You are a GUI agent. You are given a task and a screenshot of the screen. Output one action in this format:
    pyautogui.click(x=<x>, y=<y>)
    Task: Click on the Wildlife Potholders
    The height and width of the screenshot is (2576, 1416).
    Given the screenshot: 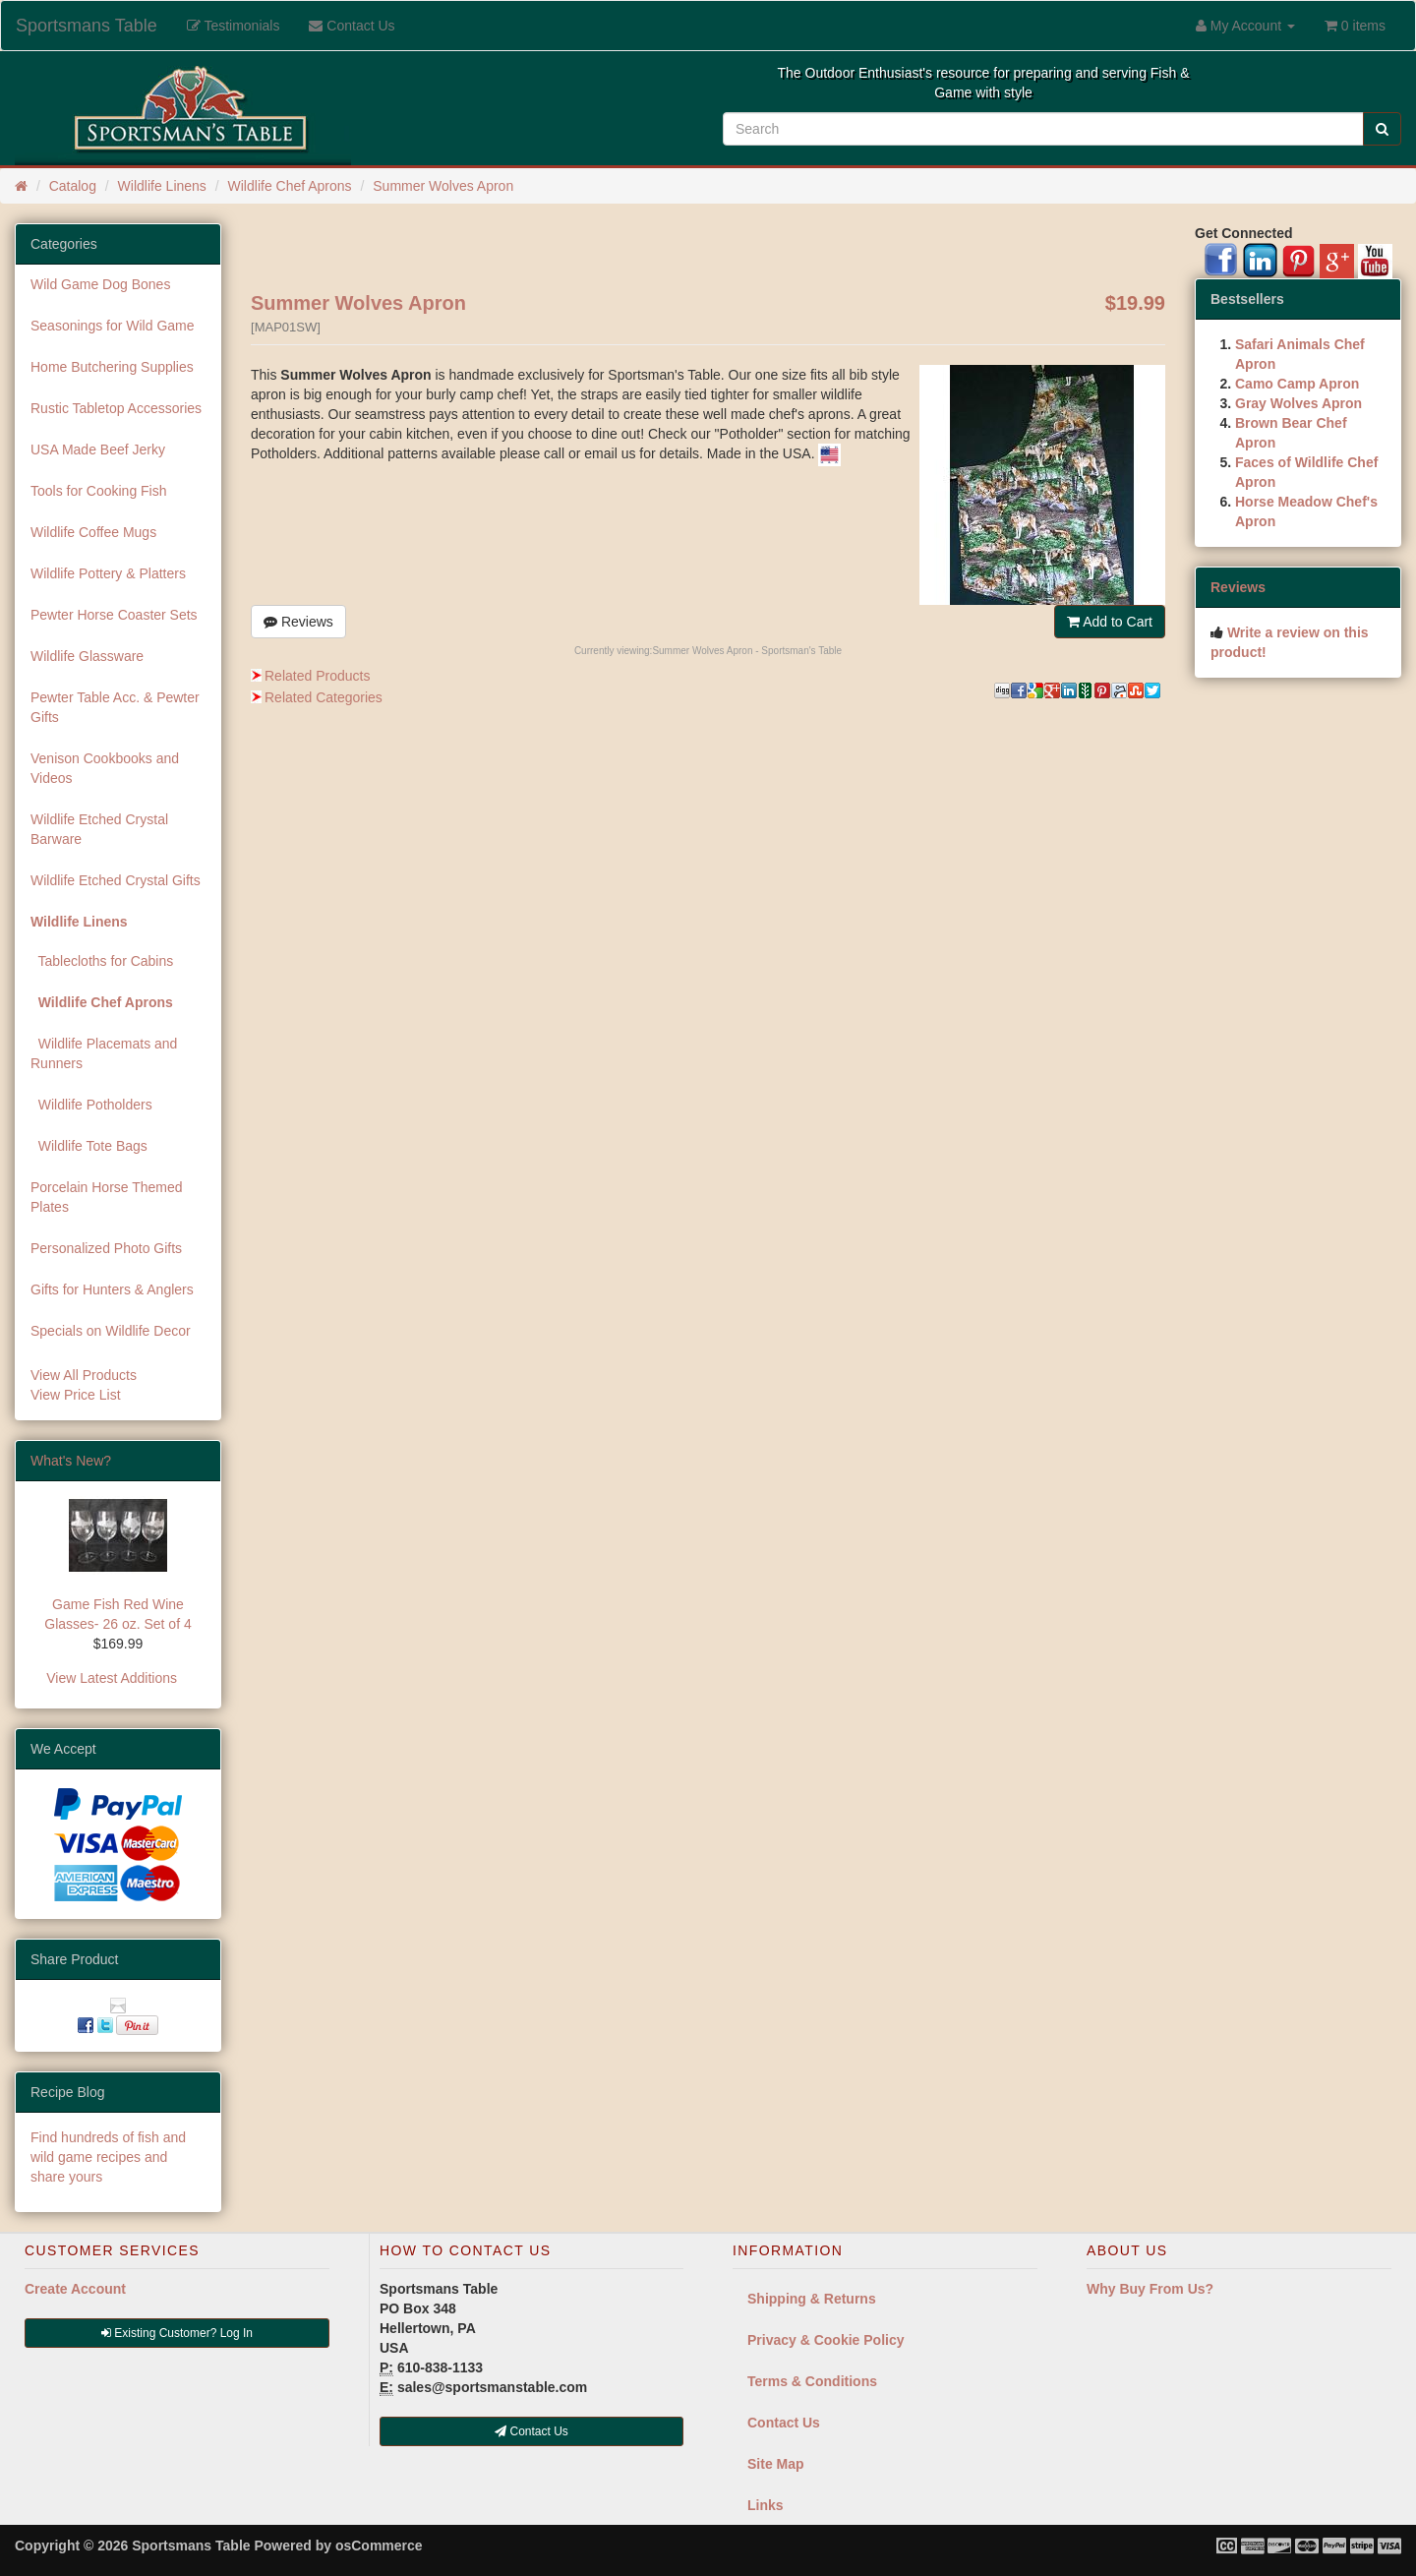 What is the action you would take?
    pyautogui.click(x=91, y=1104)
    